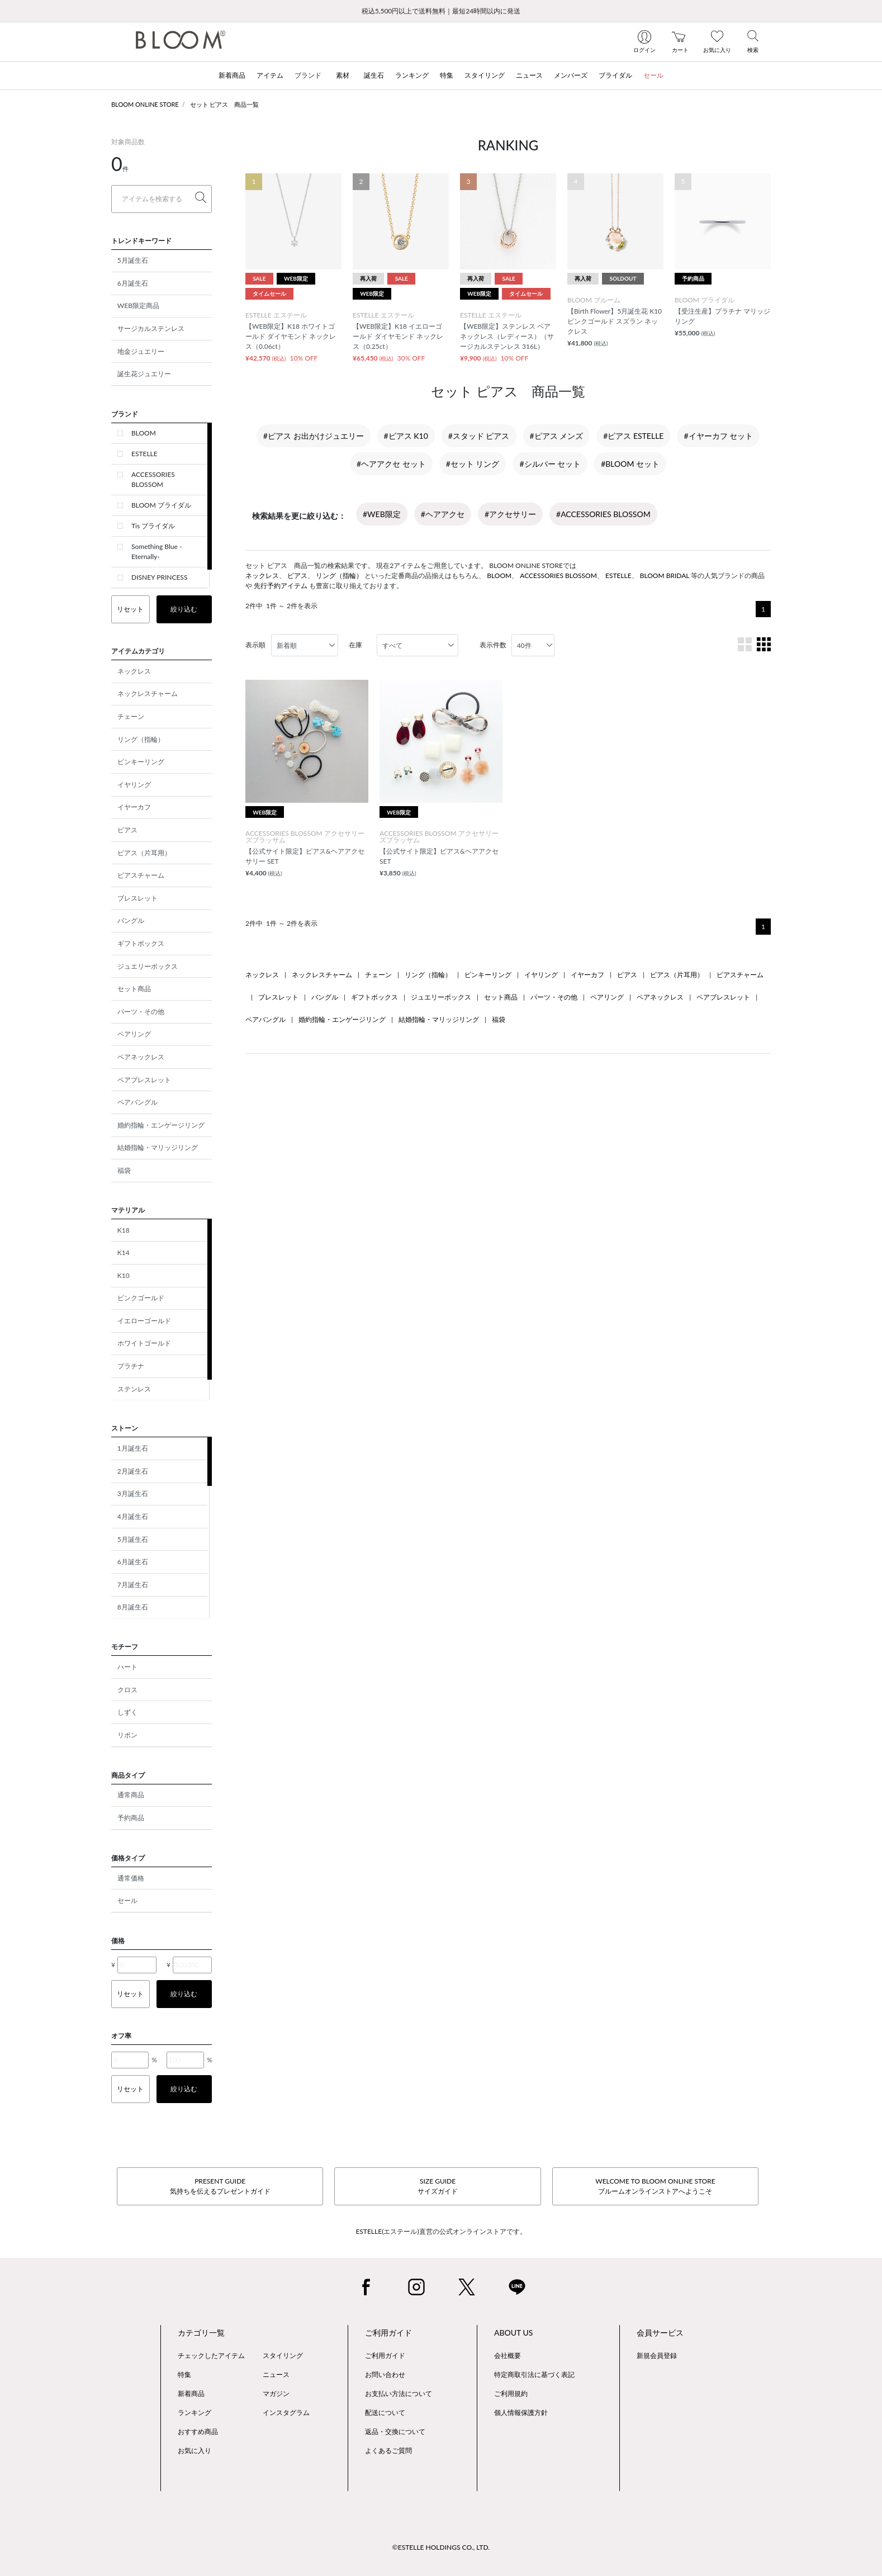  What do you see at coordinates (132, 1471) in the screenshot?
I see `2月誕生石` at bounding box center [132, 1471].